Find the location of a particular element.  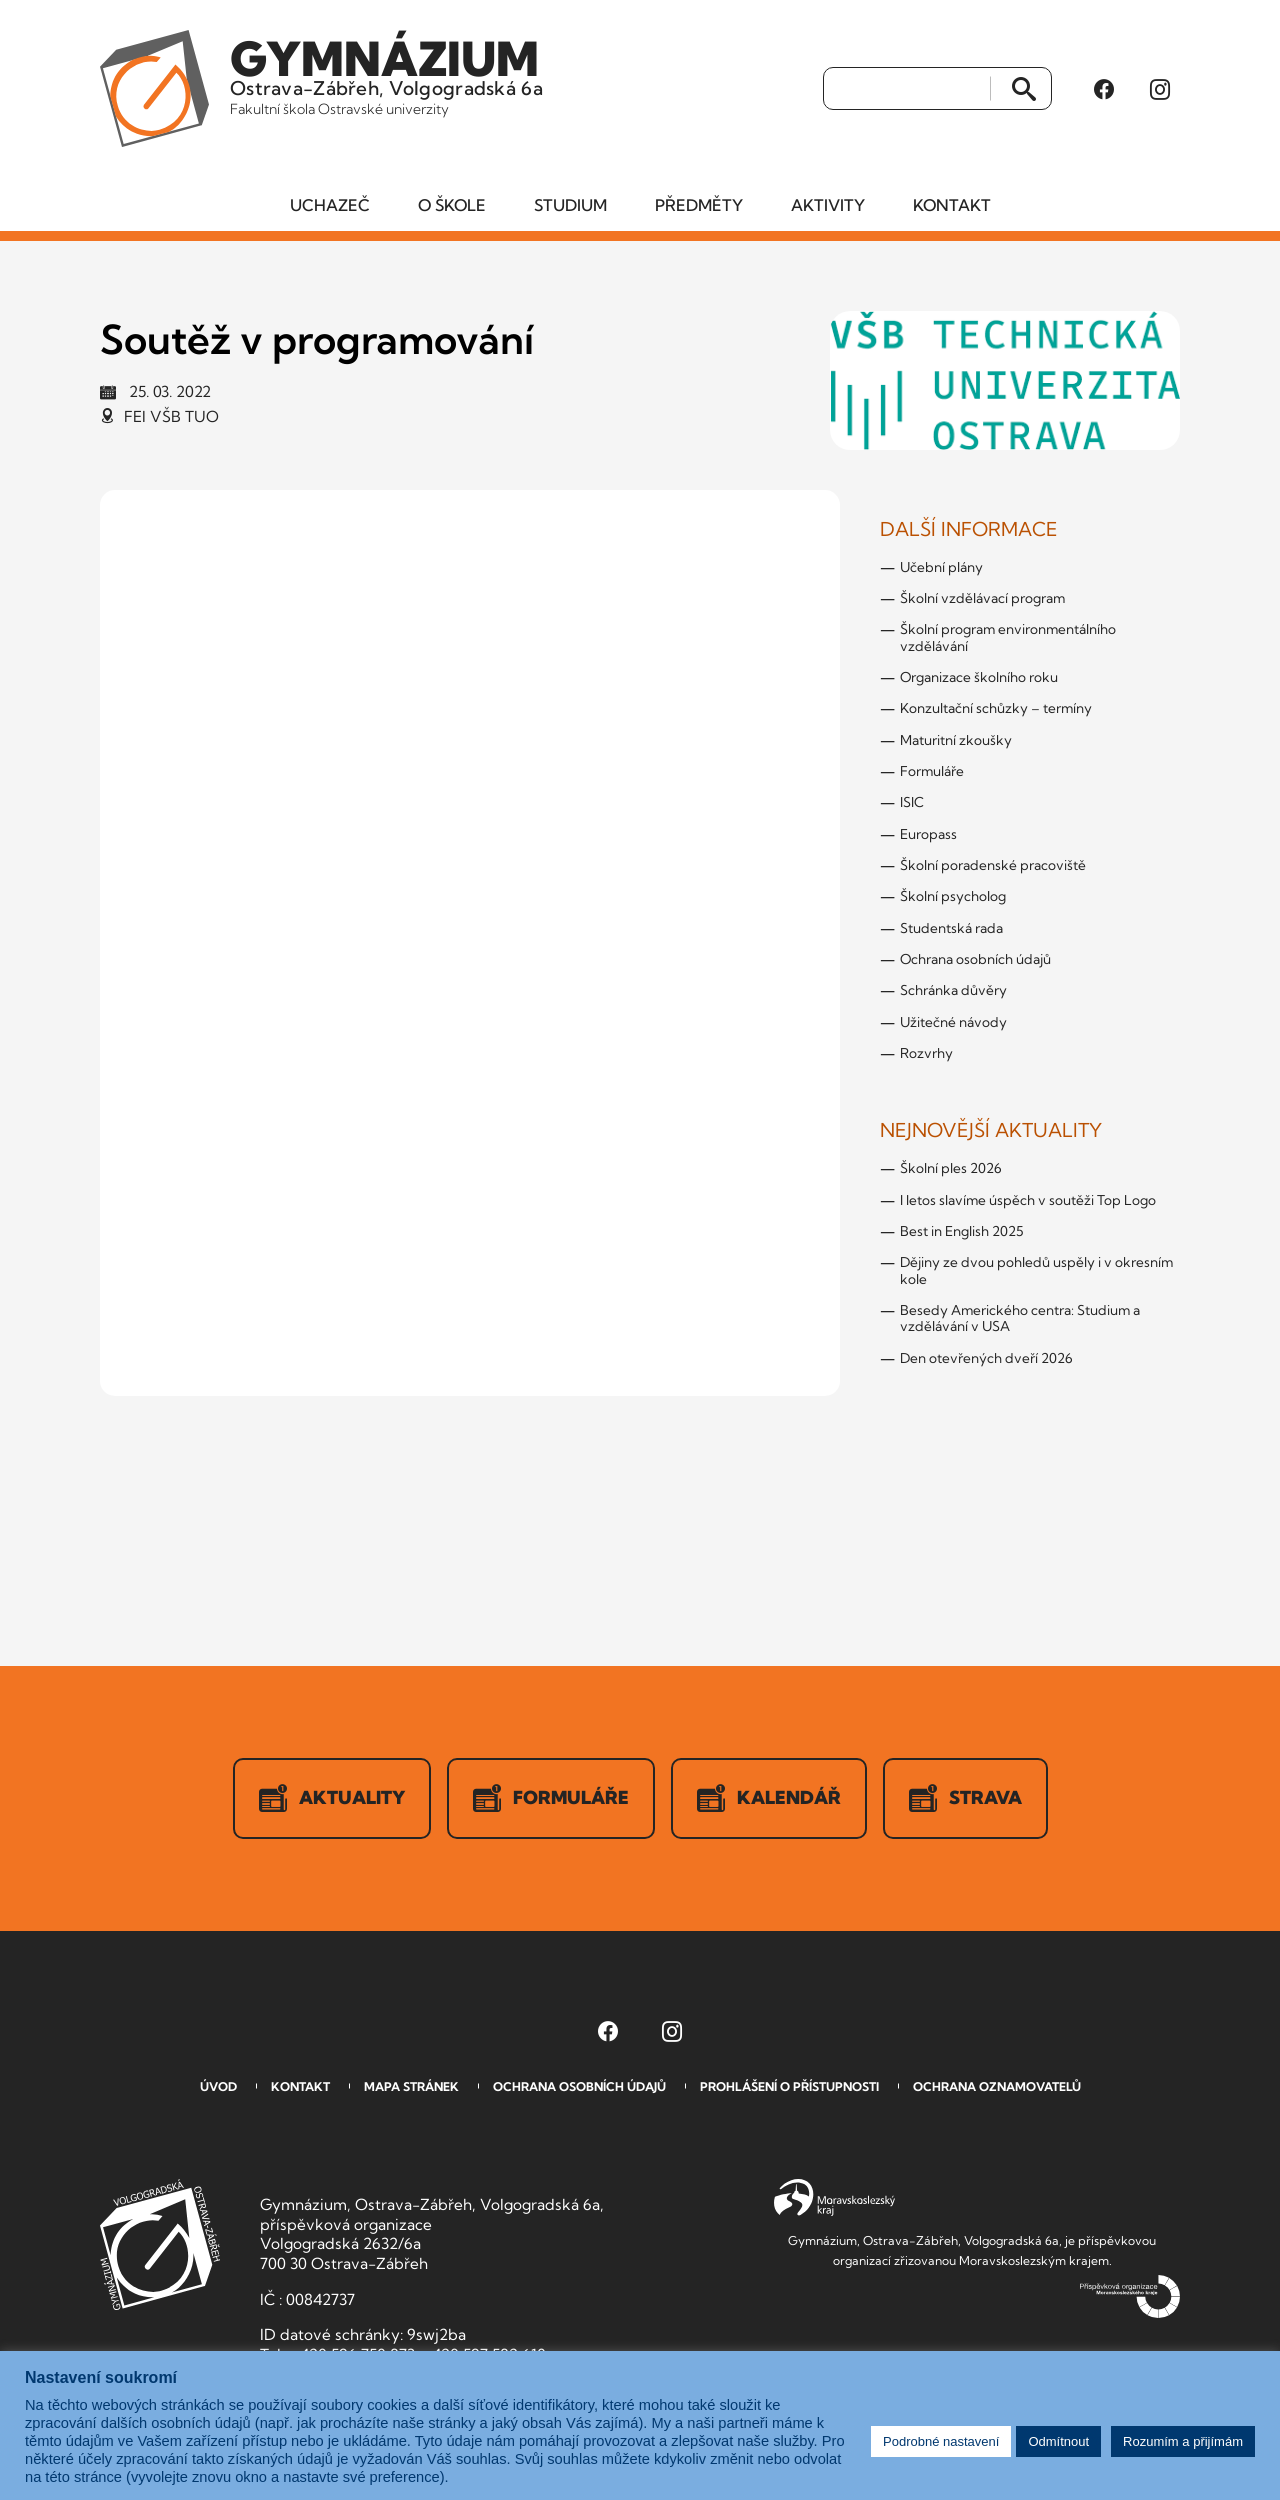

Mapa stránek is located at coordinates (411, 2086).